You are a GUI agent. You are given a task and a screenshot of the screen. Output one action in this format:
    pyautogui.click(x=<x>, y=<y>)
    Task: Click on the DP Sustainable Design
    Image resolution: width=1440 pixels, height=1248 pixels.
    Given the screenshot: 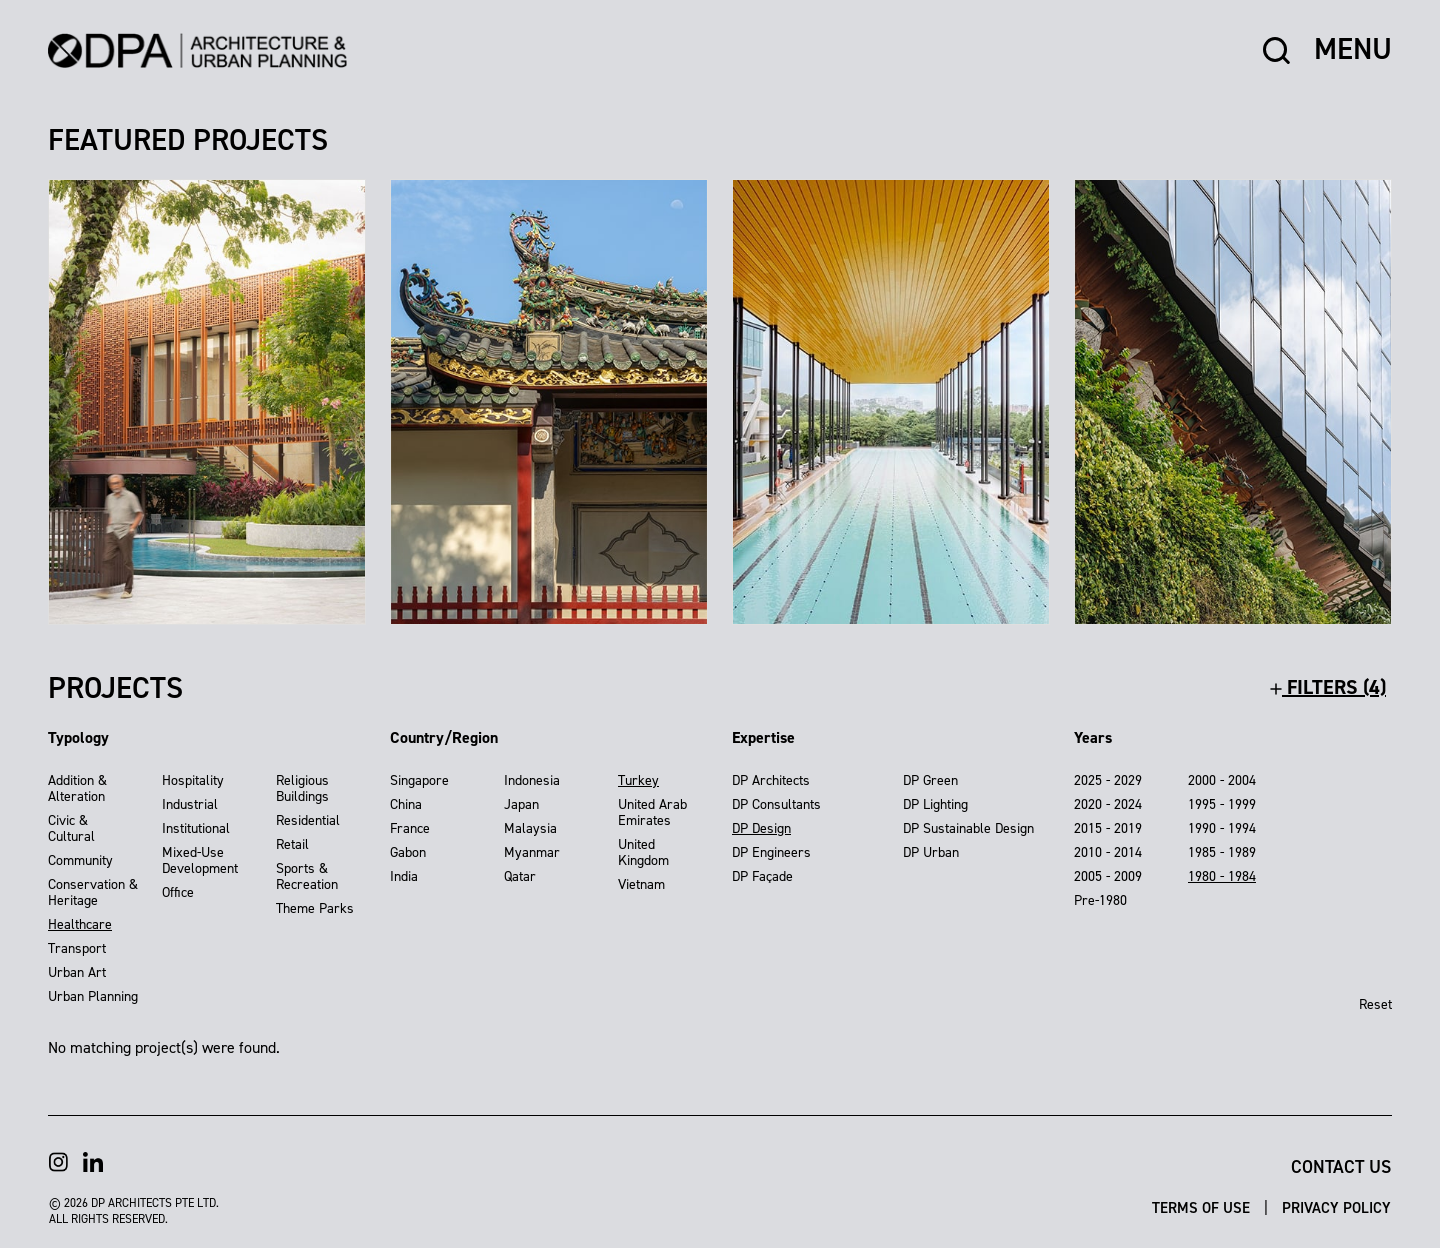 What is the action you would take?
    pyautogui.click(x=968, y=828)
    